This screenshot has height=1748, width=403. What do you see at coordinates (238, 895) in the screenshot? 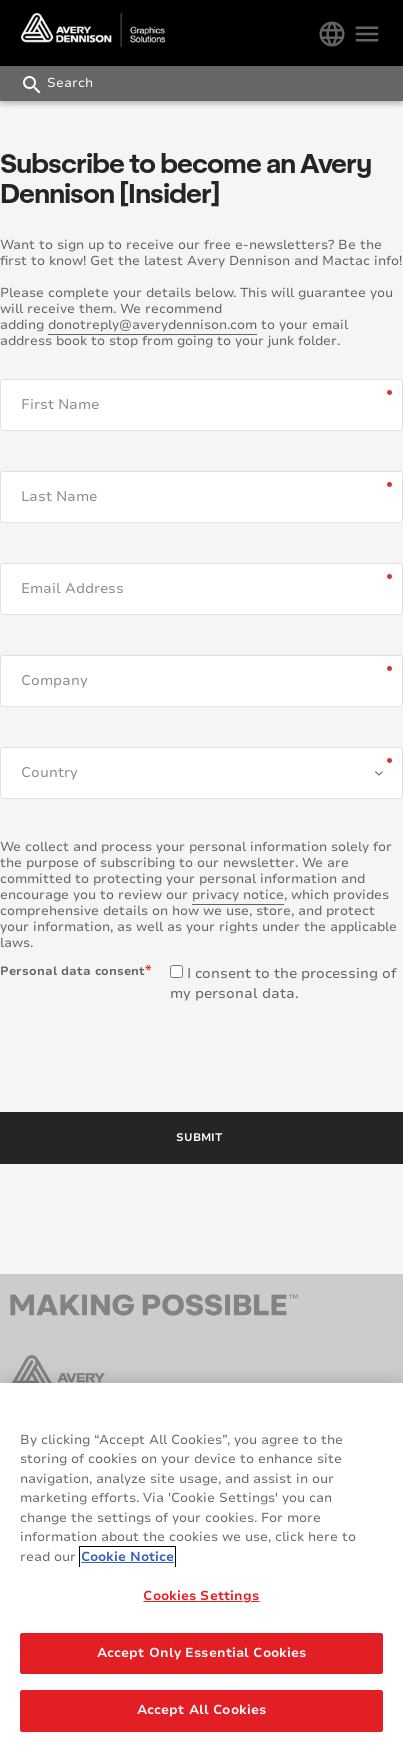
I see `privacy notice` at bounding box center [238, 895].